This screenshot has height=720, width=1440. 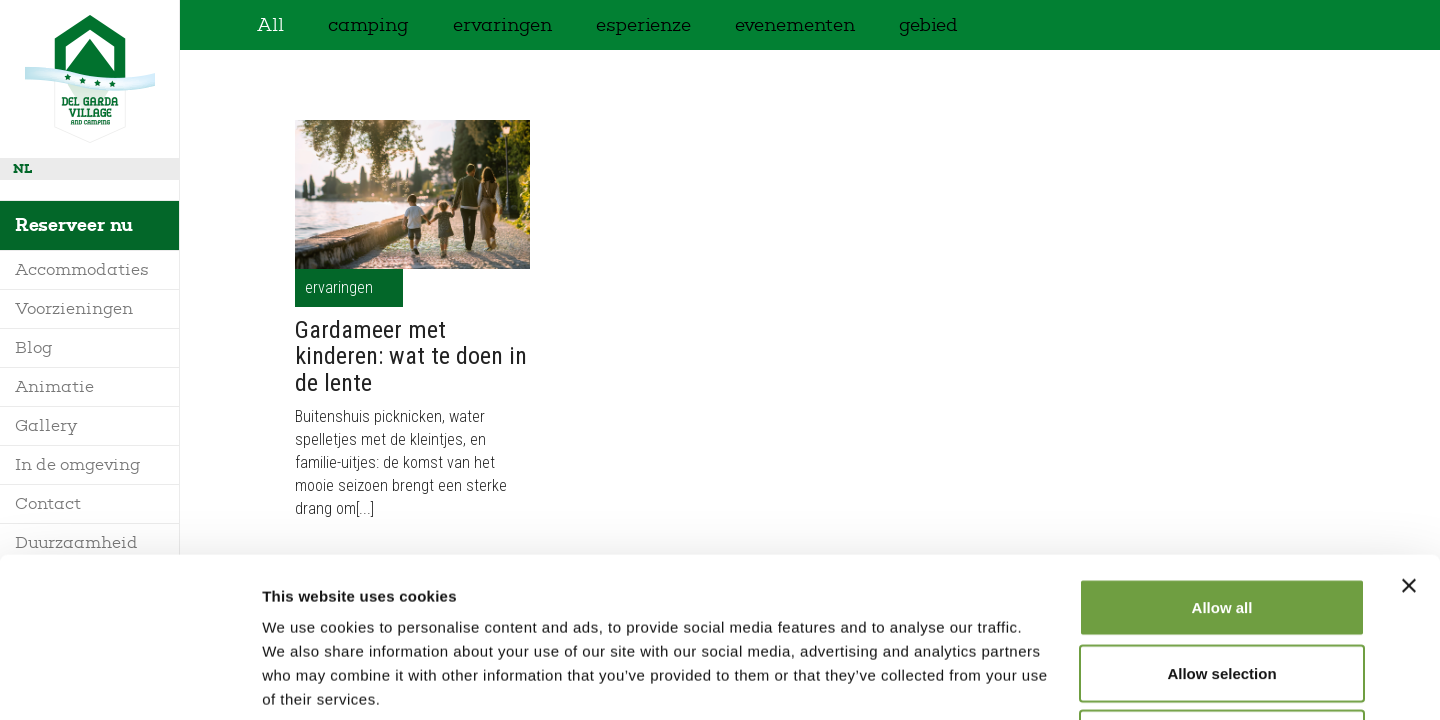 I want to click on Voorzieningen, so click(x=74, y=308).